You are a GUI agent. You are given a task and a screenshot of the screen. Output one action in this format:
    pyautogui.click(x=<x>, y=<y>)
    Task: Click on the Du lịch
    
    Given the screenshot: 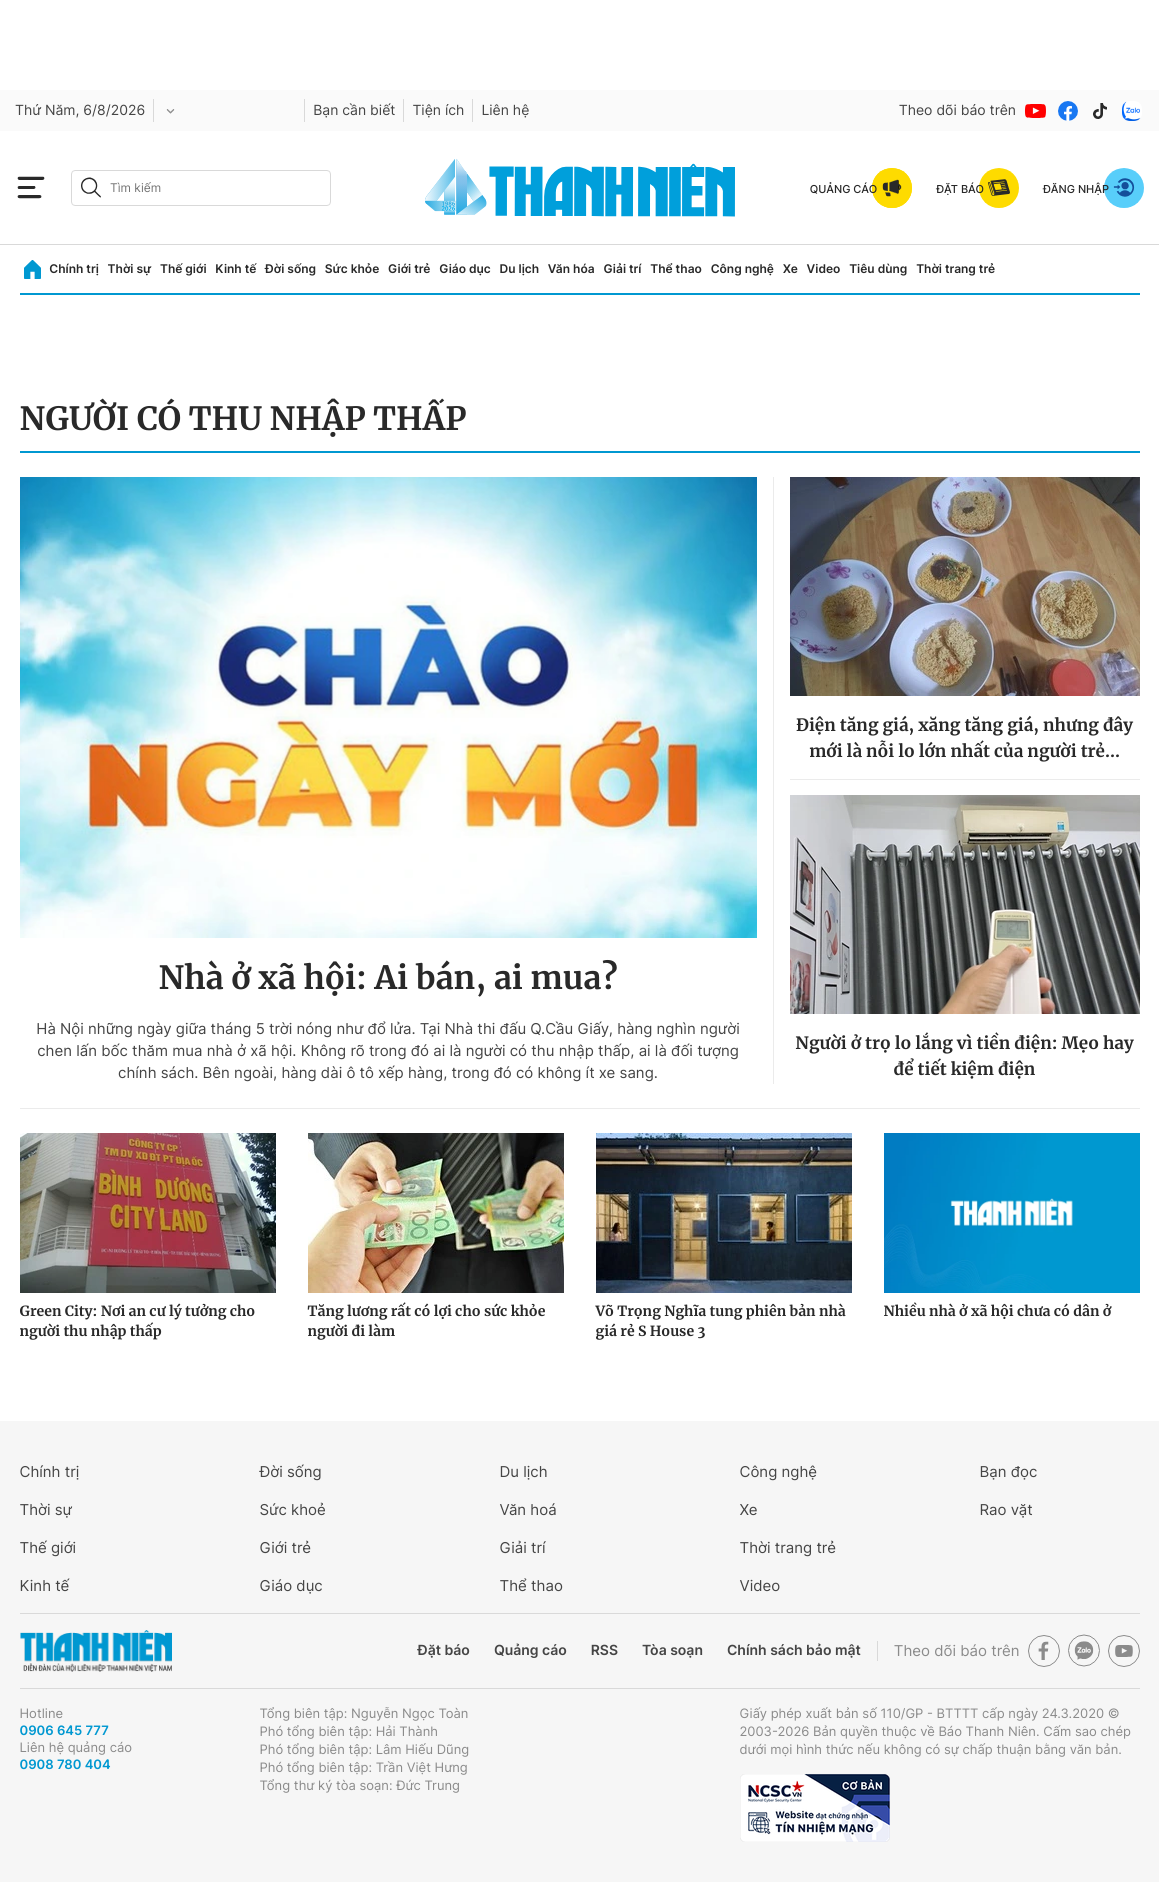 What is the action you would take?
    pyautogui.click(x=520, y=268)
    